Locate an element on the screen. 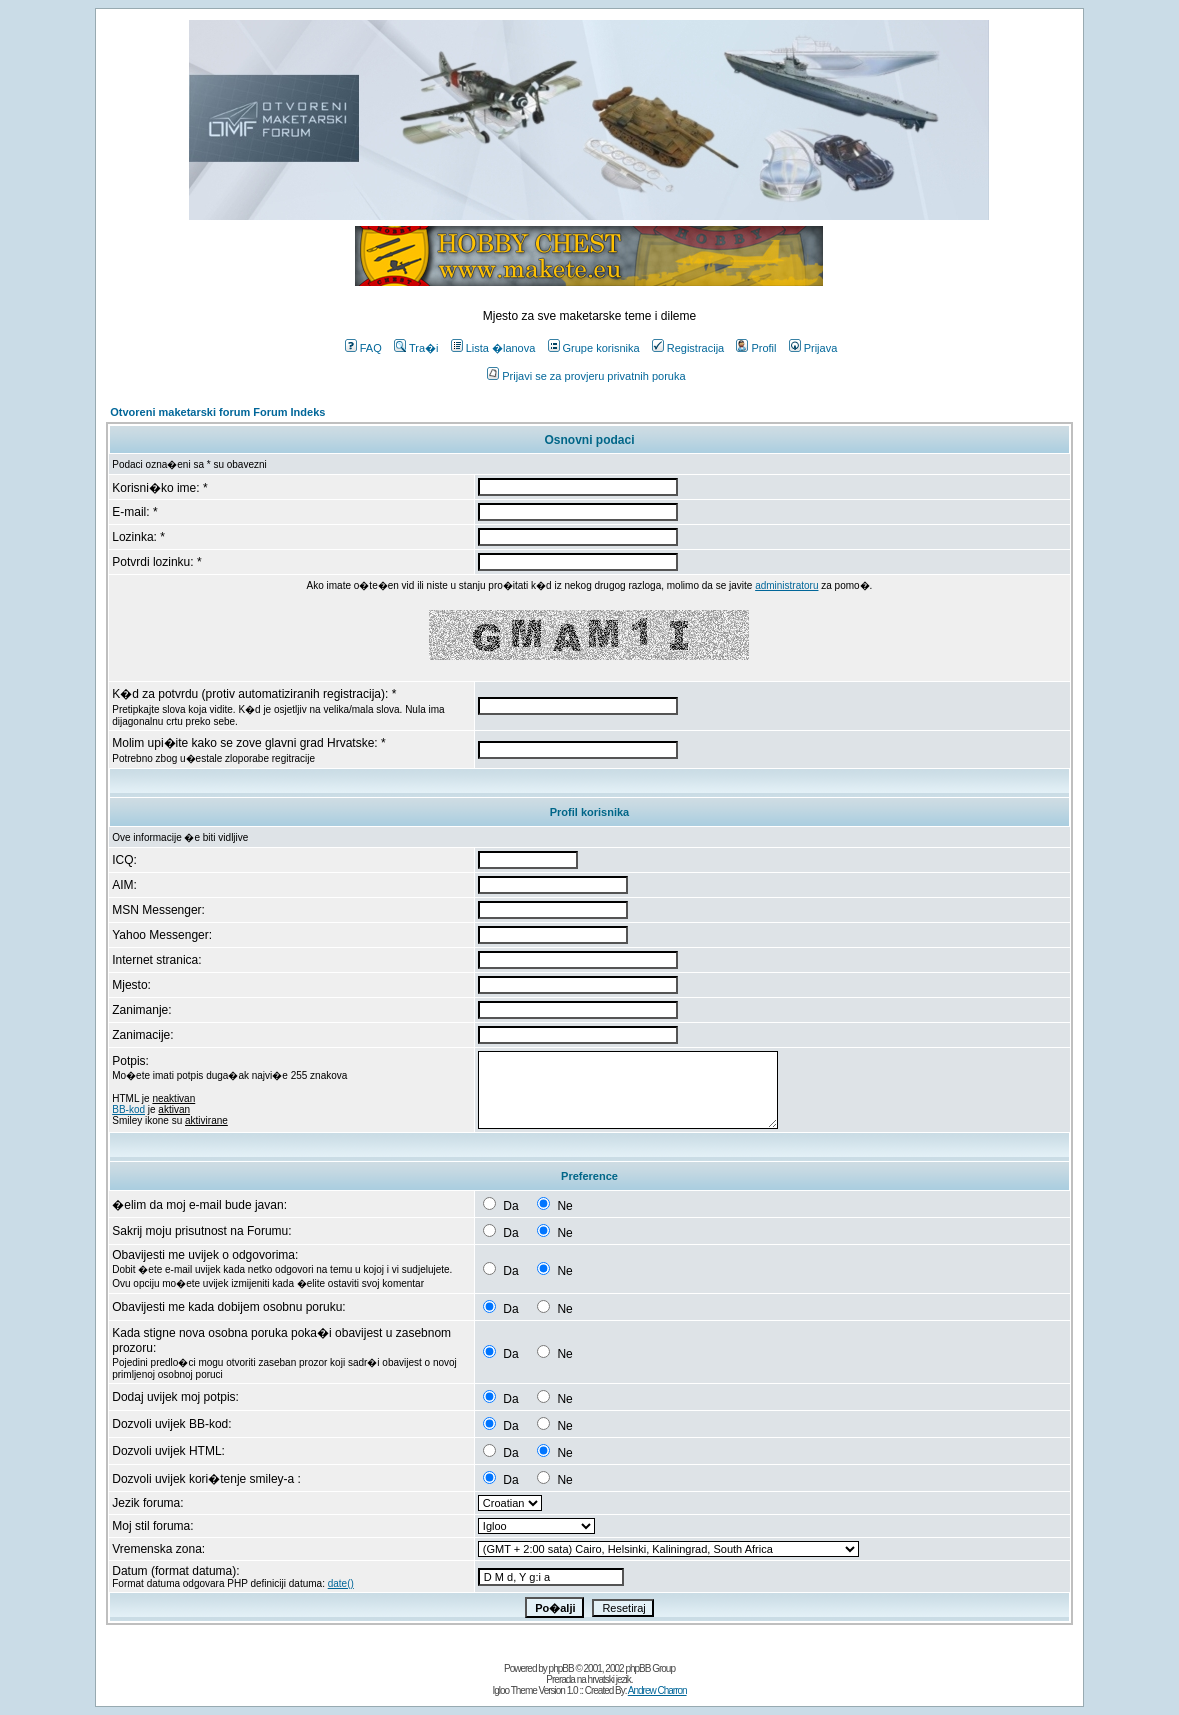 This screenshot has height=1715, width=1179. Andrew Charron is located at coordinates (657, 1690).